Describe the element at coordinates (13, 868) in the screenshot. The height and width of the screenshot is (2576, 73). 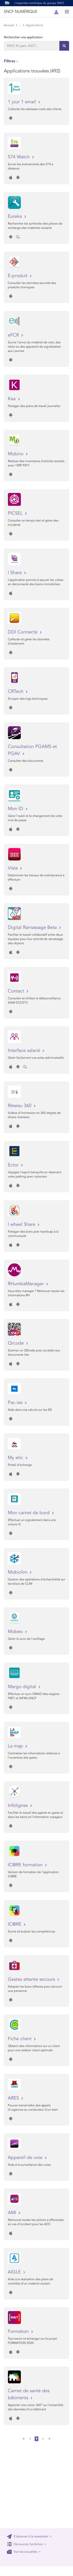
I see `Vista` at that location.